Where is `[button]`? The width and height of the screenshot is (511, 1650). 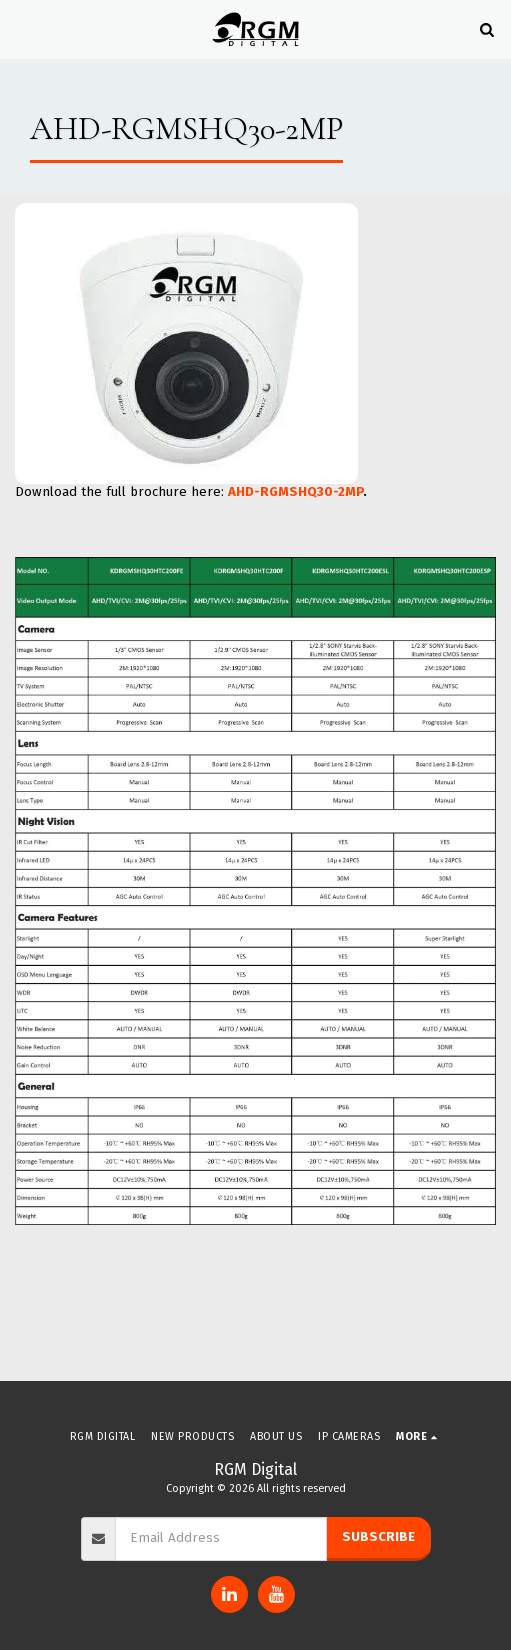
[button] is located at coordinates (22, 29).